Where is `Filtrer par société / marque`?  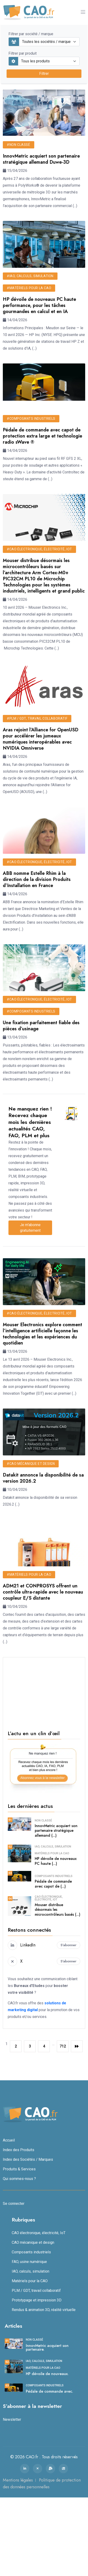 Filtrer par société / marque is located at coordinates (30, 34).